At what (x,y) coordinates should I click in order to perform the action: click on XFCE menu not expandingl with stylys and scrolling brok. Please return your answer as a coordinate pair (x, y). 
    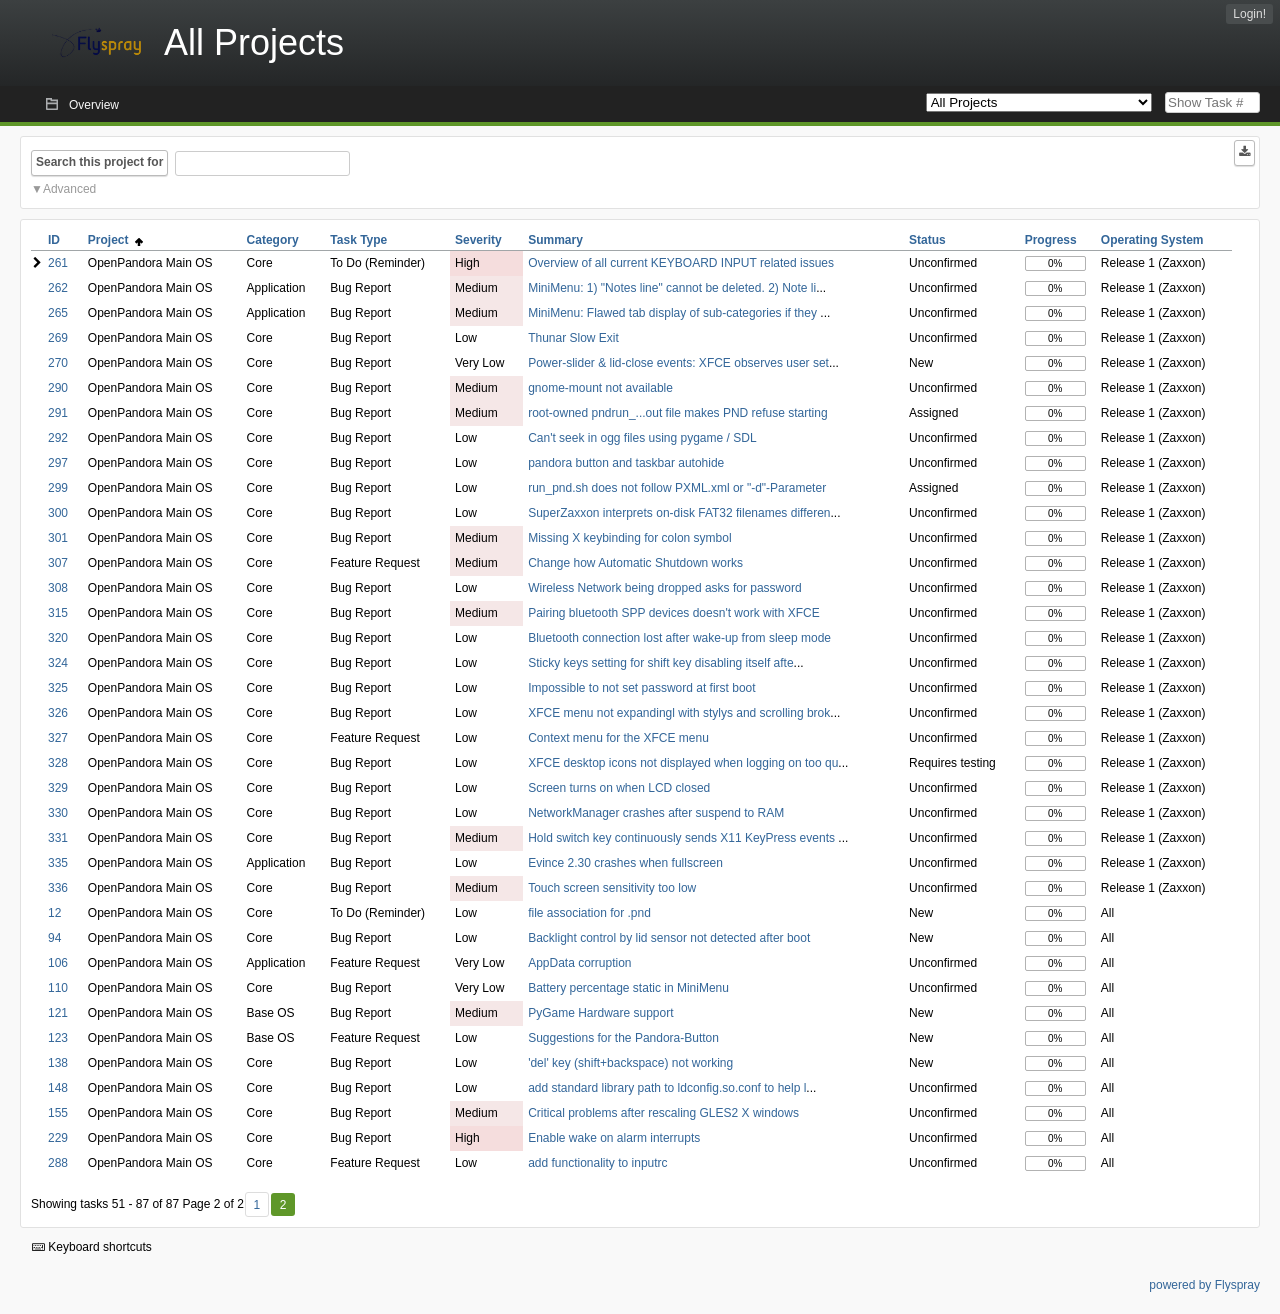
    Looking at the image, I should click on (679, 713).